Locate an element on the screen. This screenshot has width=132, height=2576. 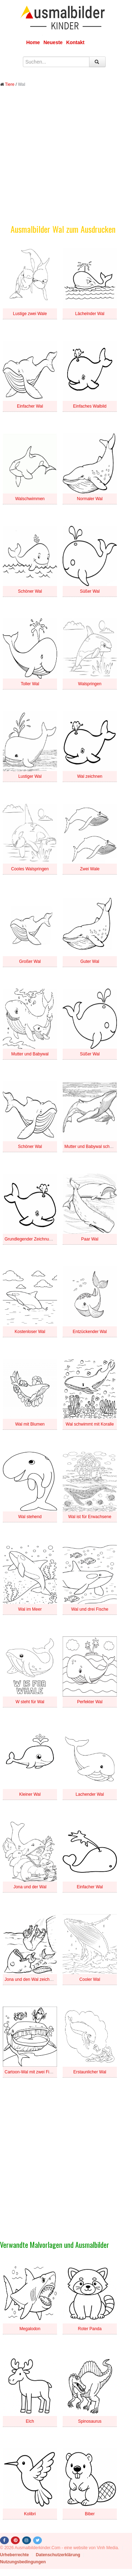
W steht für Wal is located at coordinates (29, 1701).